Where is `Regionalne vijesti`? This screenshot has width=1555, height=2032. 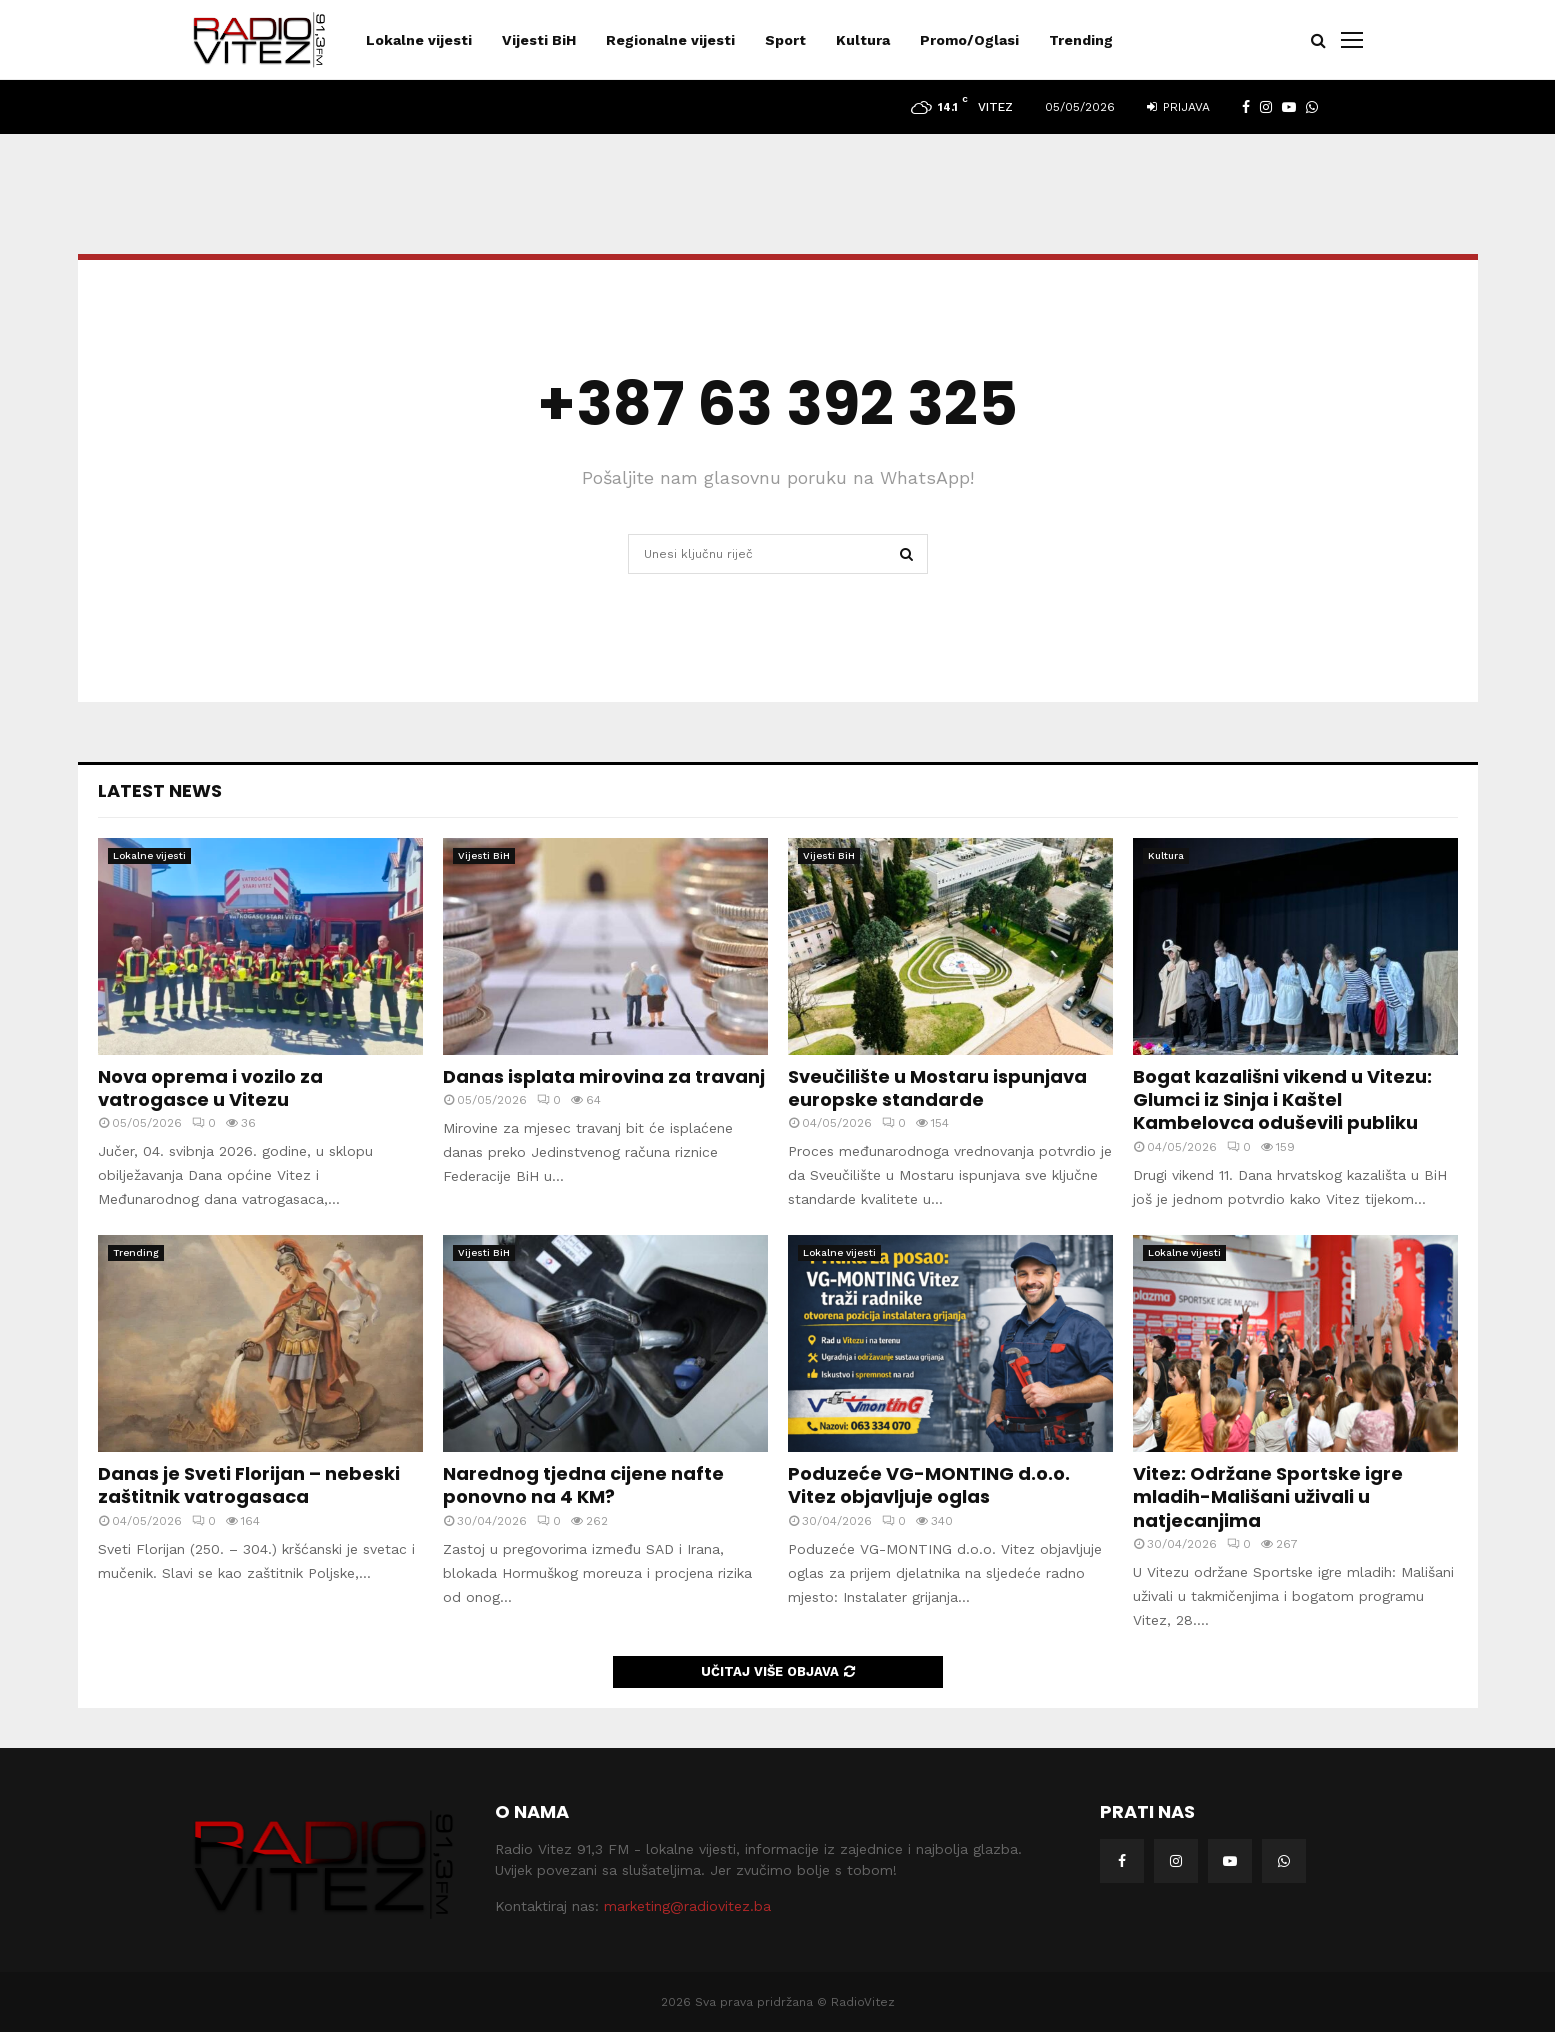 Regionalne vijesti is located at coordinates (670, 40).